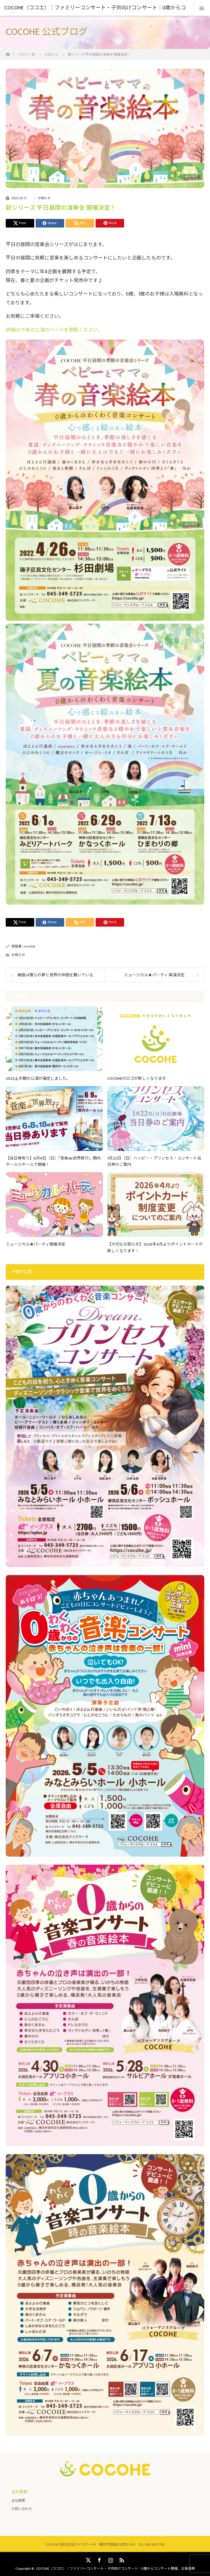  What do you see at coordinates (18, 2500) in the screenshot?
I see `会社概要` at bounding box center [18, 2500].